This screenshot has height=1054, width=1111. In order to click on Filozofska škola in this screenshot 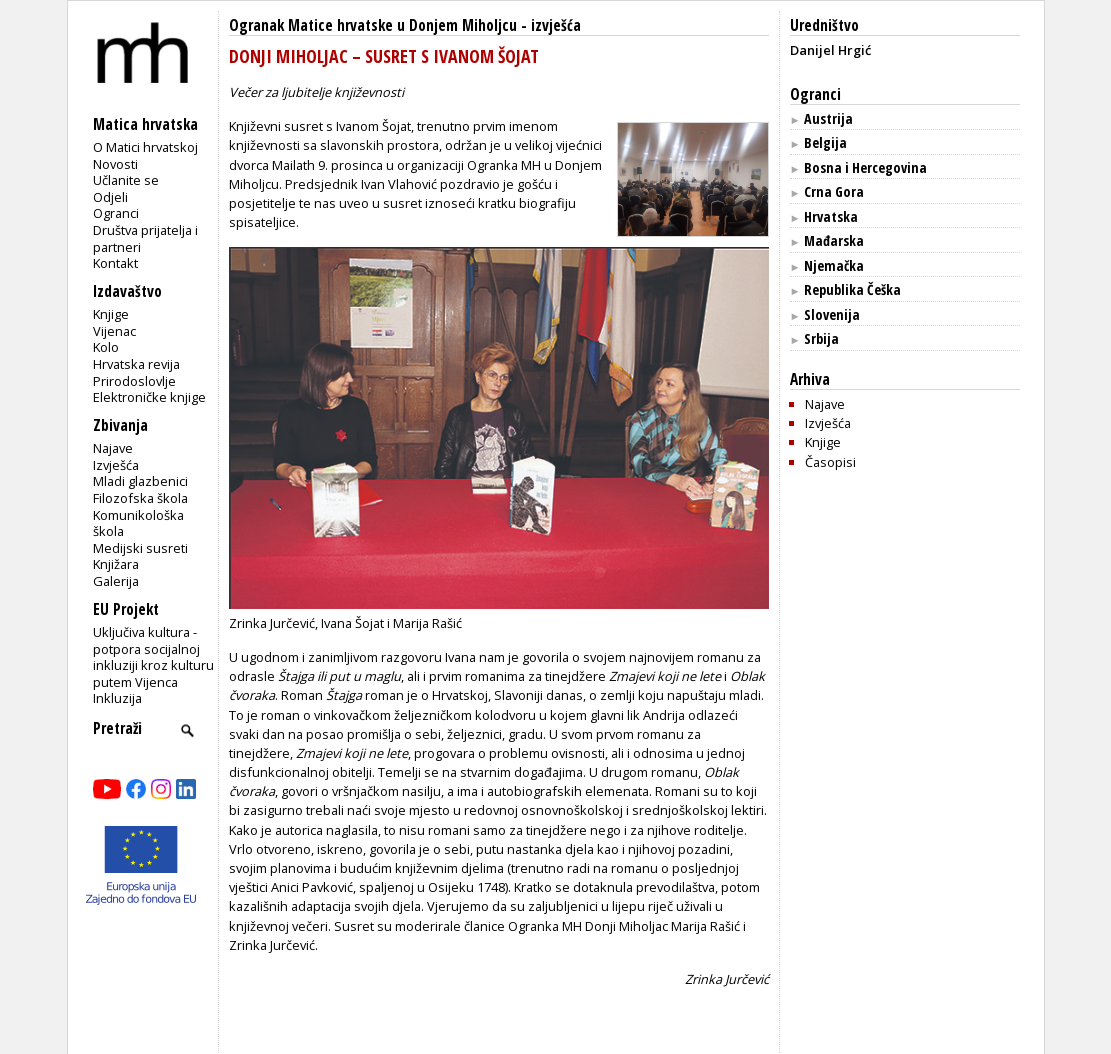, I will do `click(140, 498)`.